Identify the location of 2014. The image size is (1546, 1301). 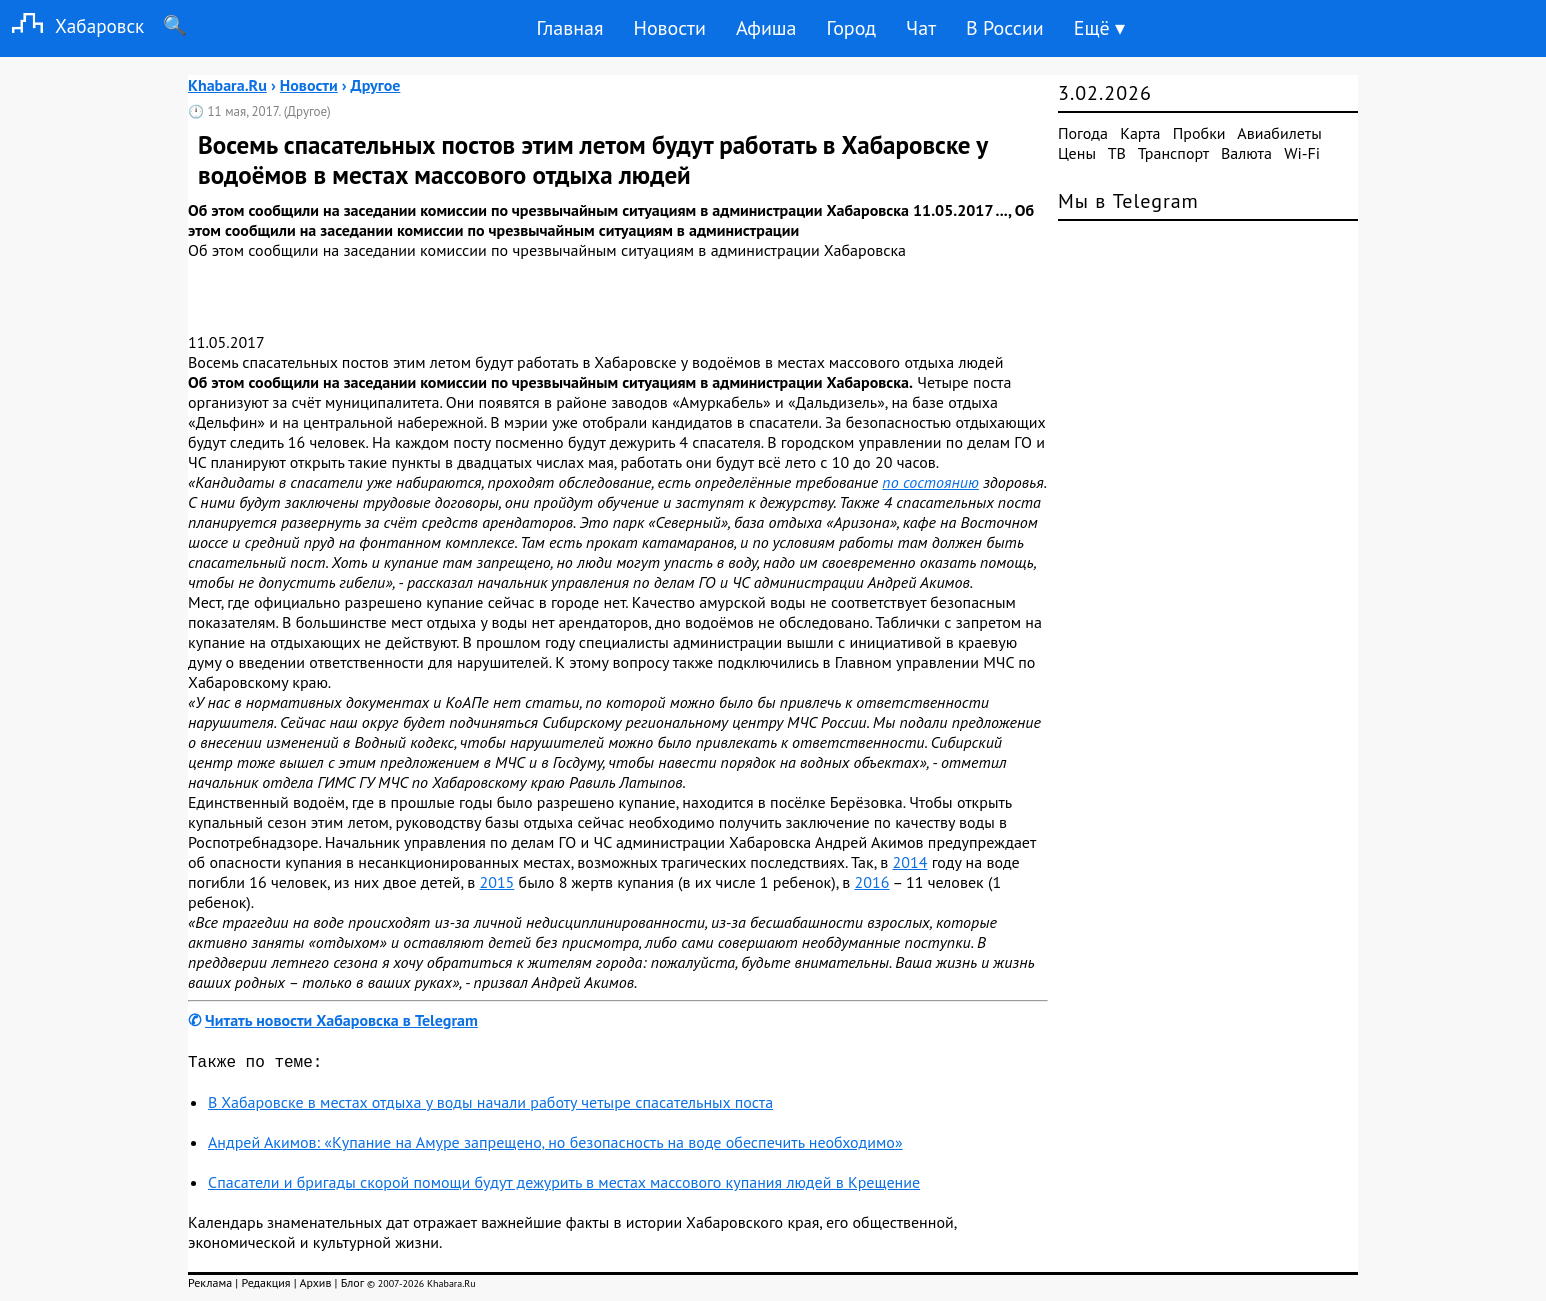
(910, 862).